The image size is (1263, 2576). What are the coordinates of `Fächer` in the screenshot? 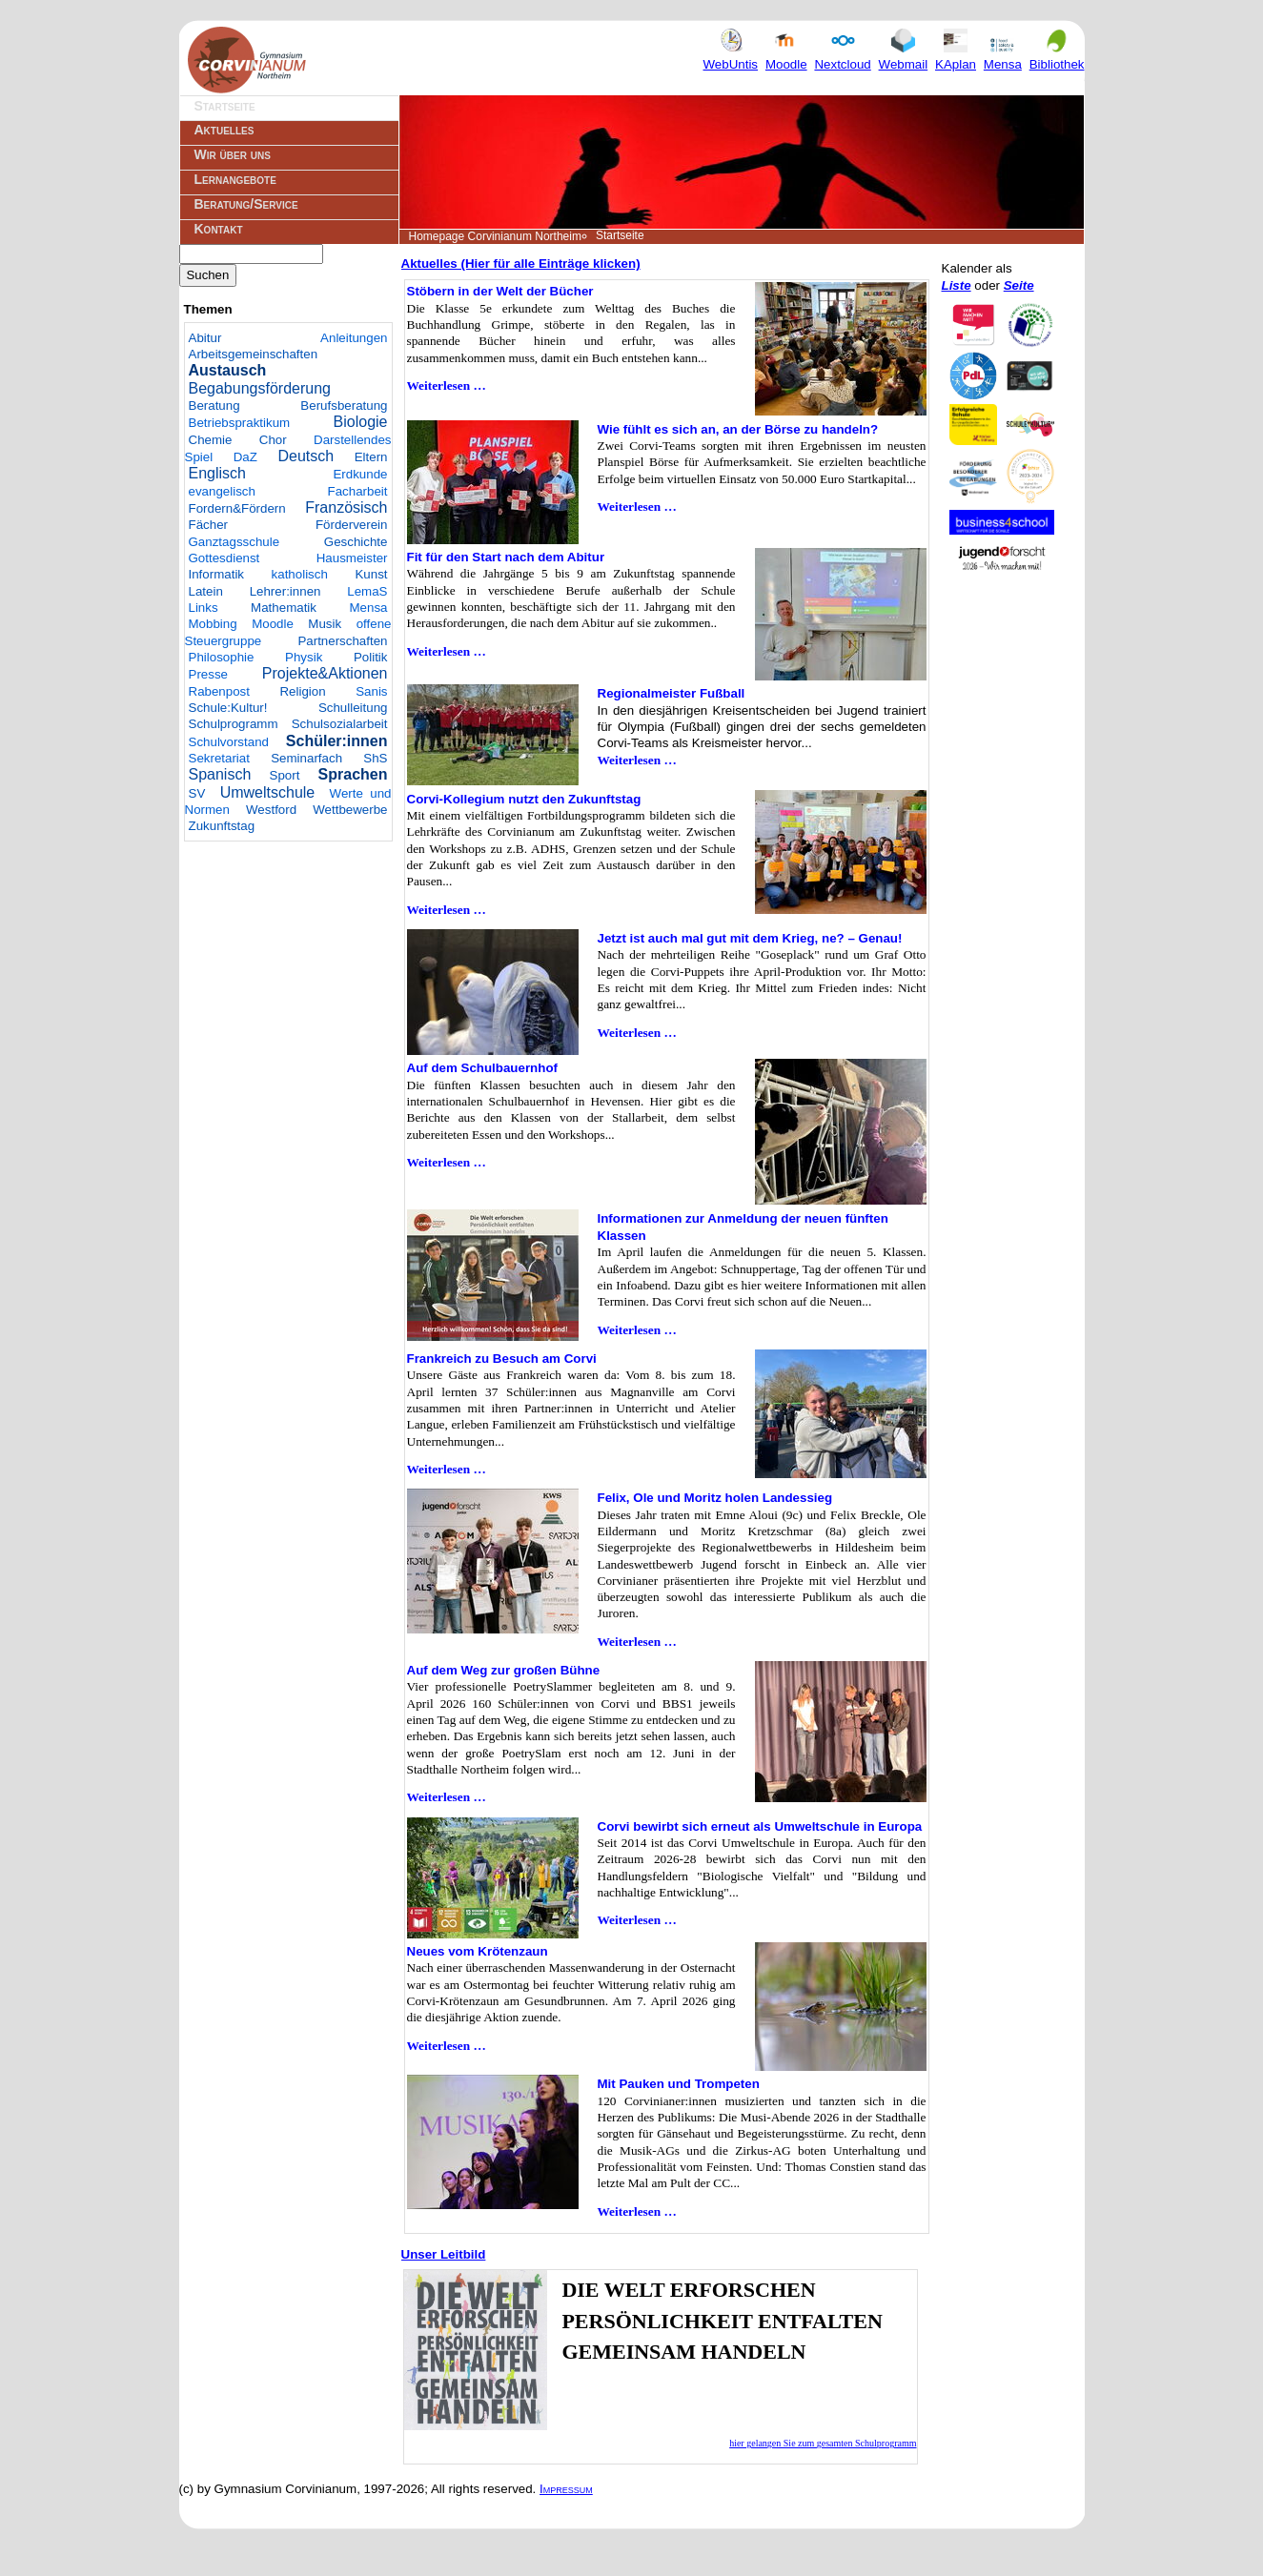 It's located at (208, 524).